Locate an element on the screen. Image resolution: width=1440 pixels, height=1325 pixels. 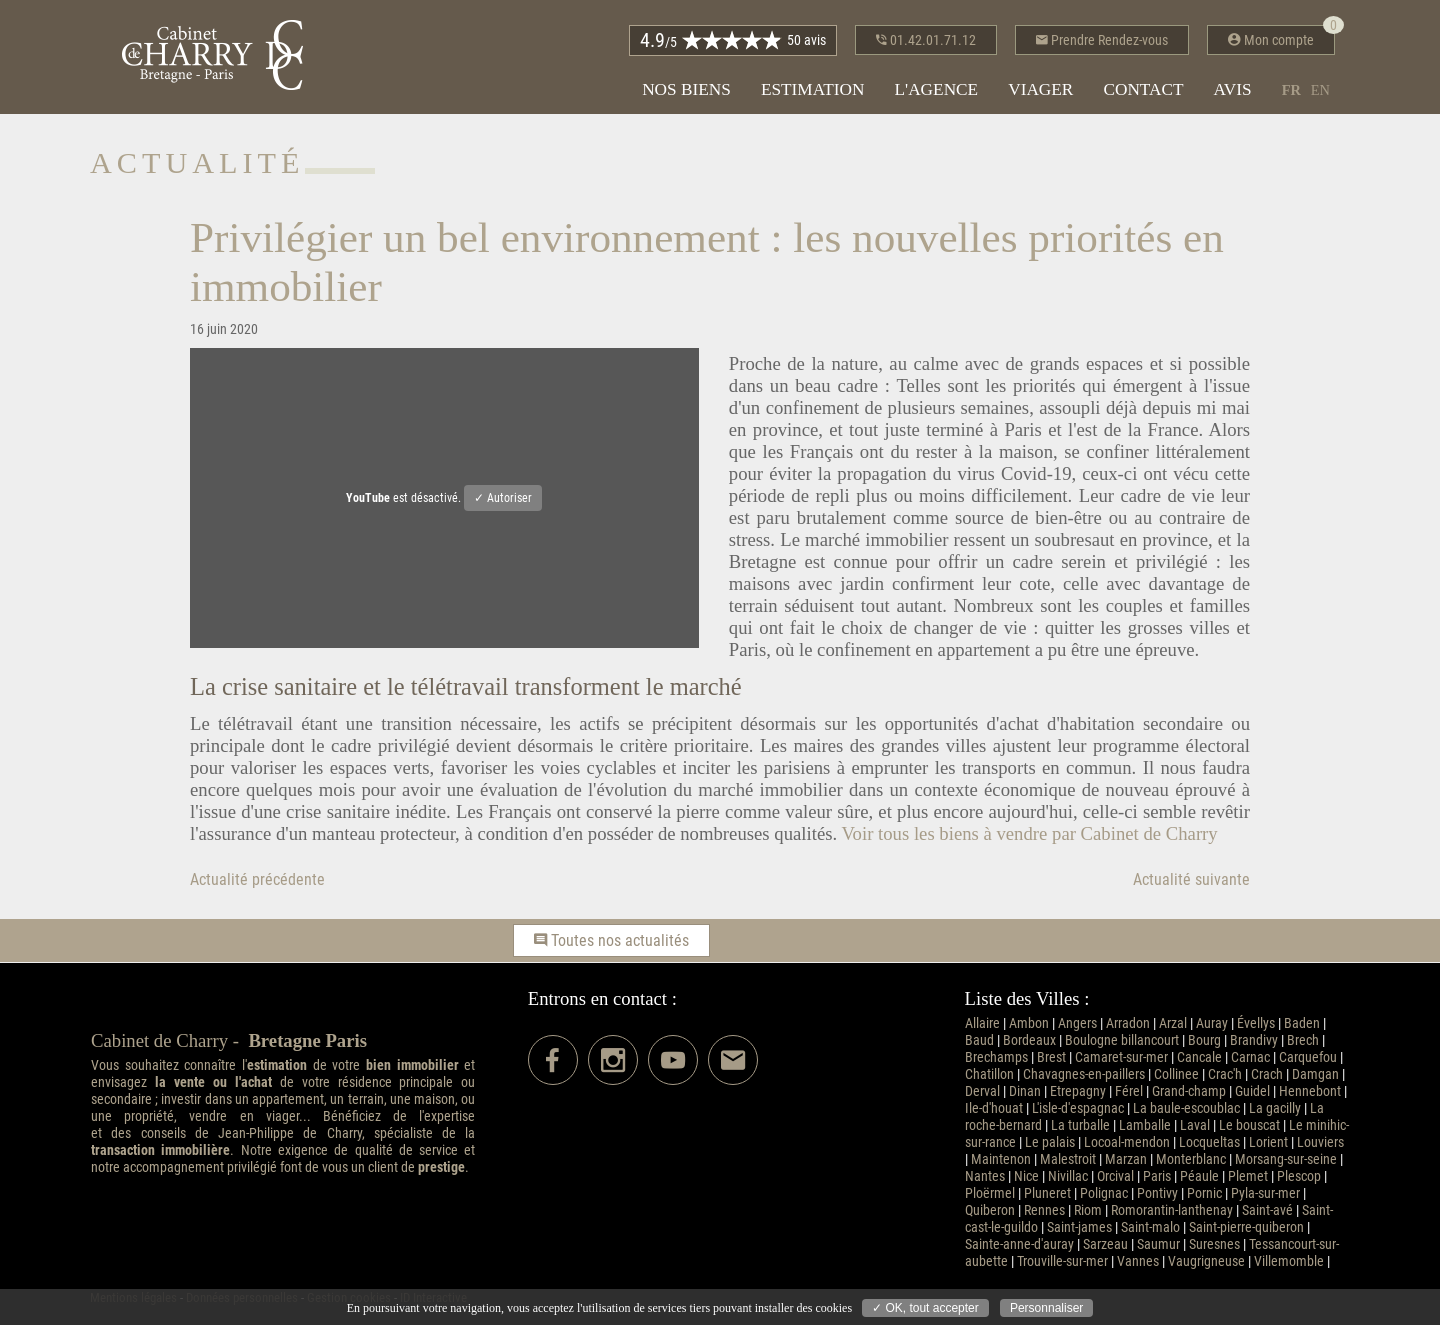
en is located at coordinates (1320, 90).